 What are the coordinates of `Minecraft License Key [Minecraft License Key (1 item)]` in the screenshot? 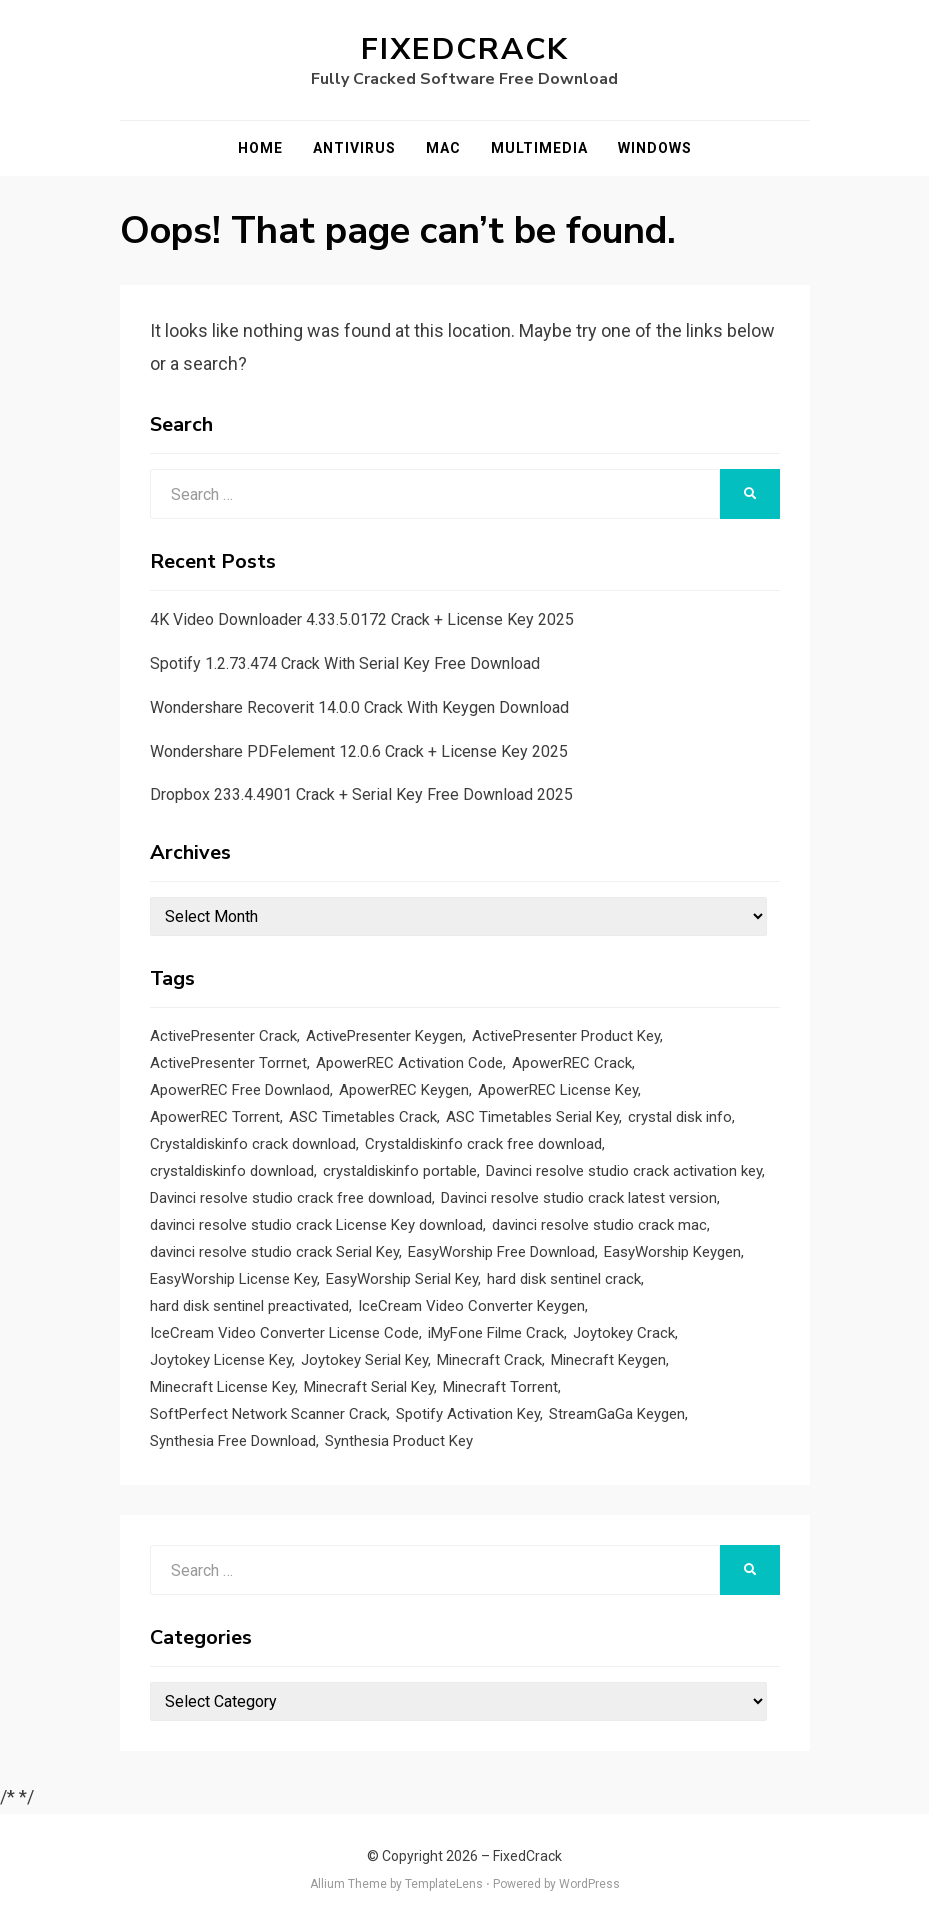 It's located at (222, 1387).